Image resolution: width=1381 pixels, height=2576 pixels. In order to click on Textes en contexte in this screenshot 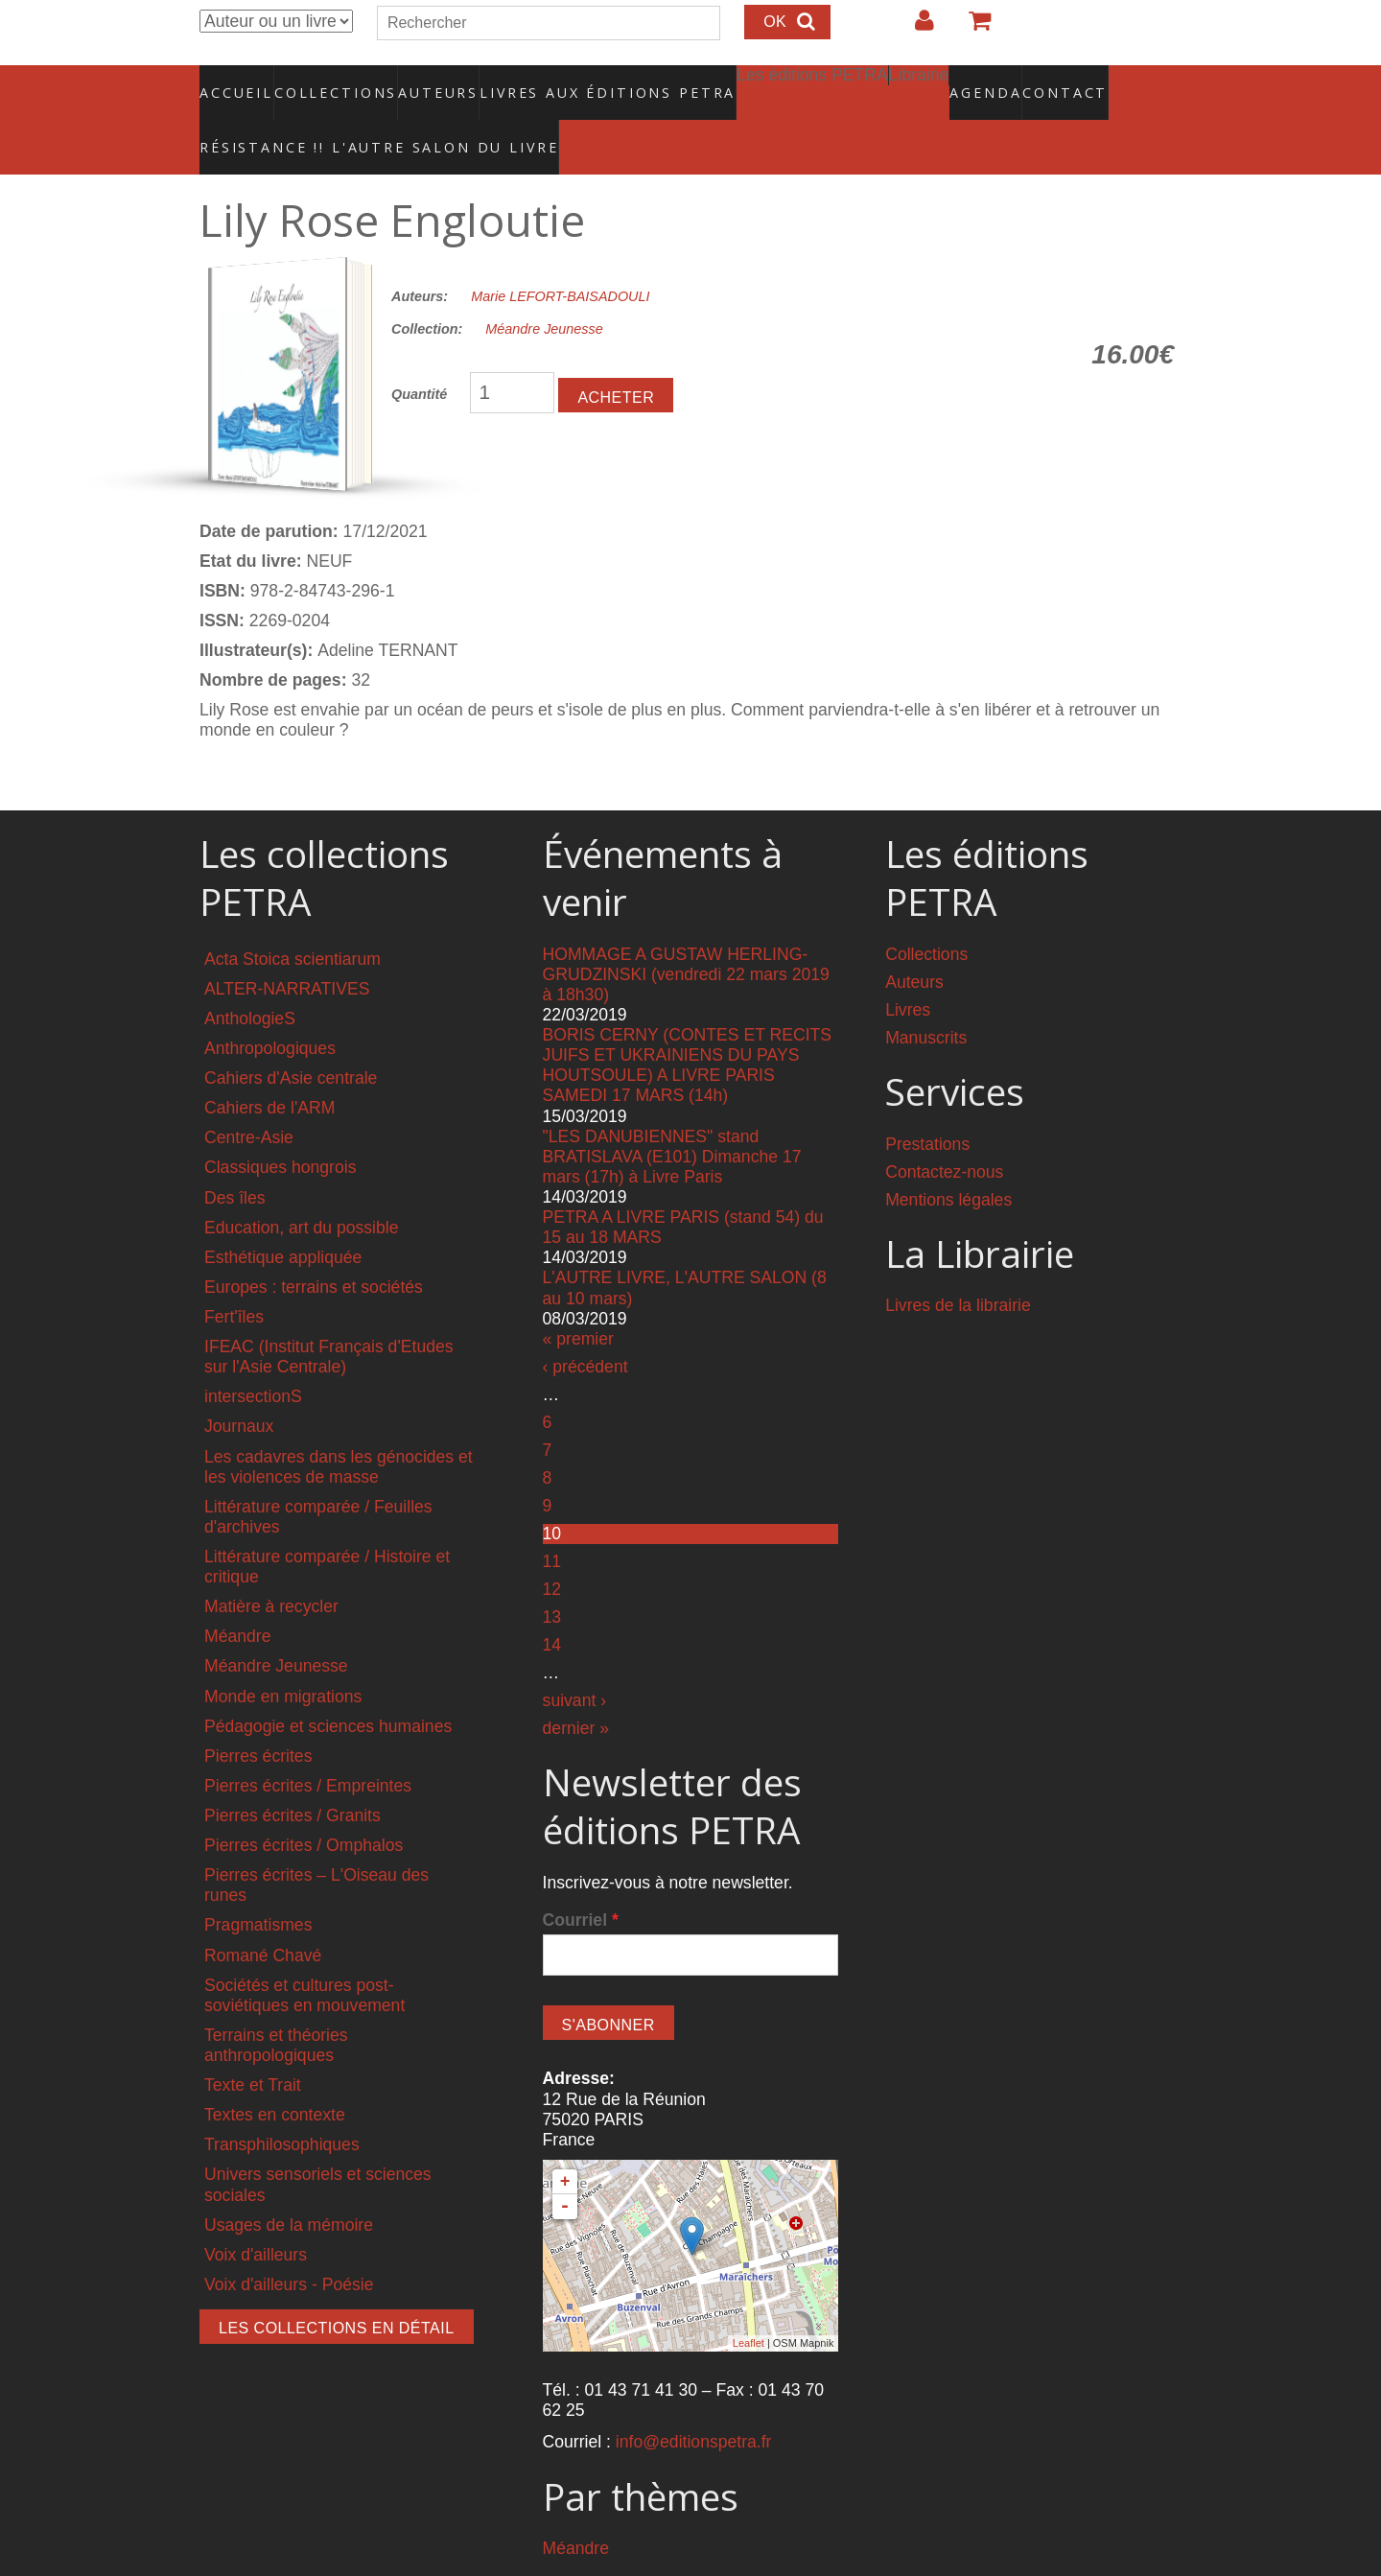, I will do `click(274, 2074)`.